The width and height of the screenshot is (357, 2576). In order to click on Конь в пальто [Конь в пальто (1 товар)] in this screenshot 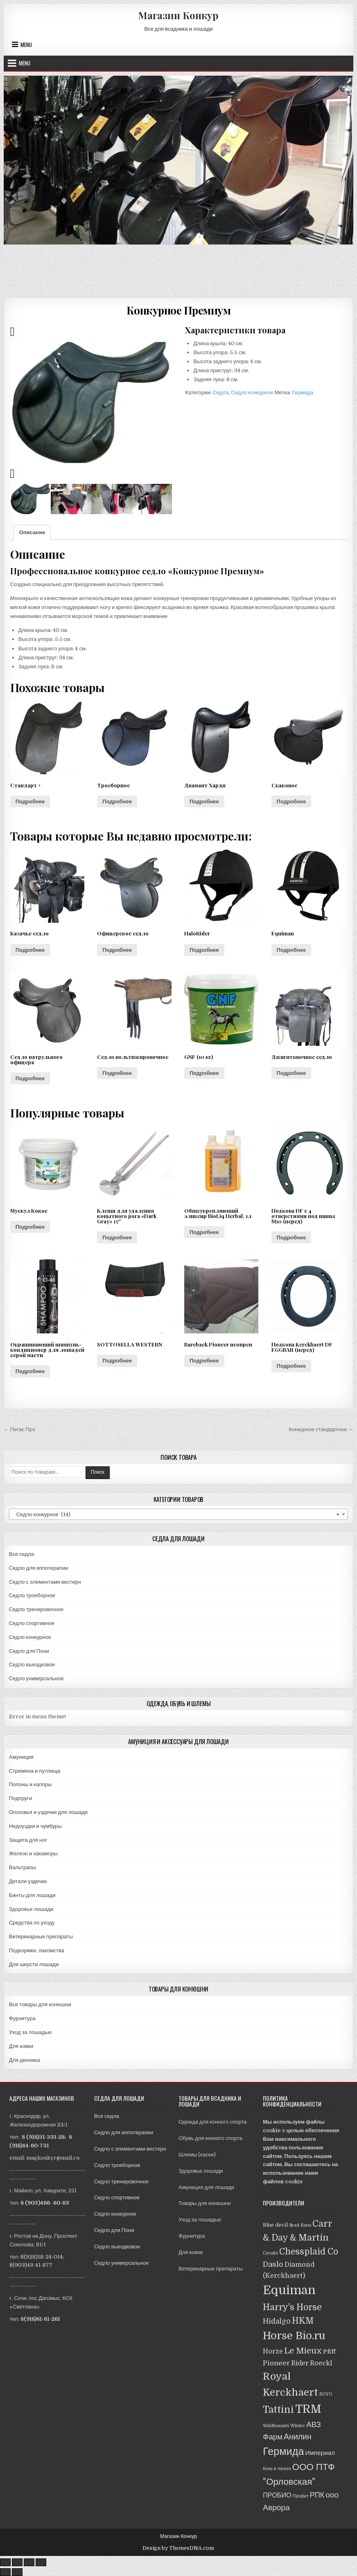, I will do `click(277, 2468)`.